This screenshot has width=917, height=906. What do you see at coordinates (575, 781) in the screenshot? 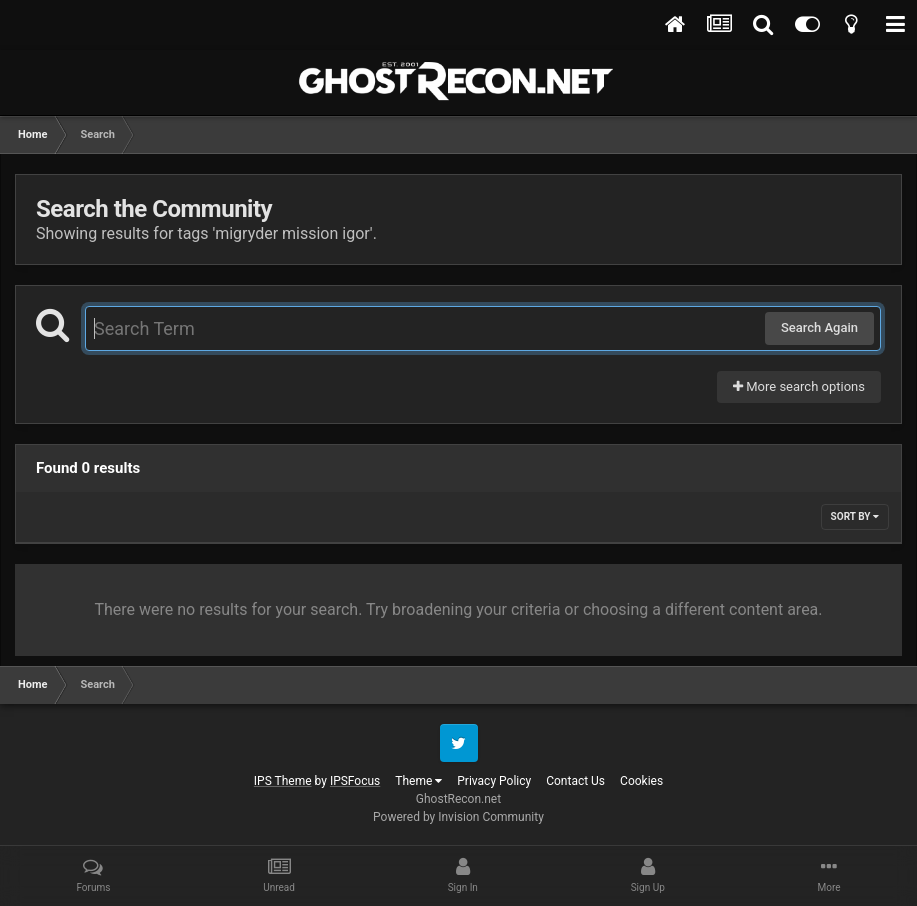
I see `Contact Us` at bounding box center [575, 781].